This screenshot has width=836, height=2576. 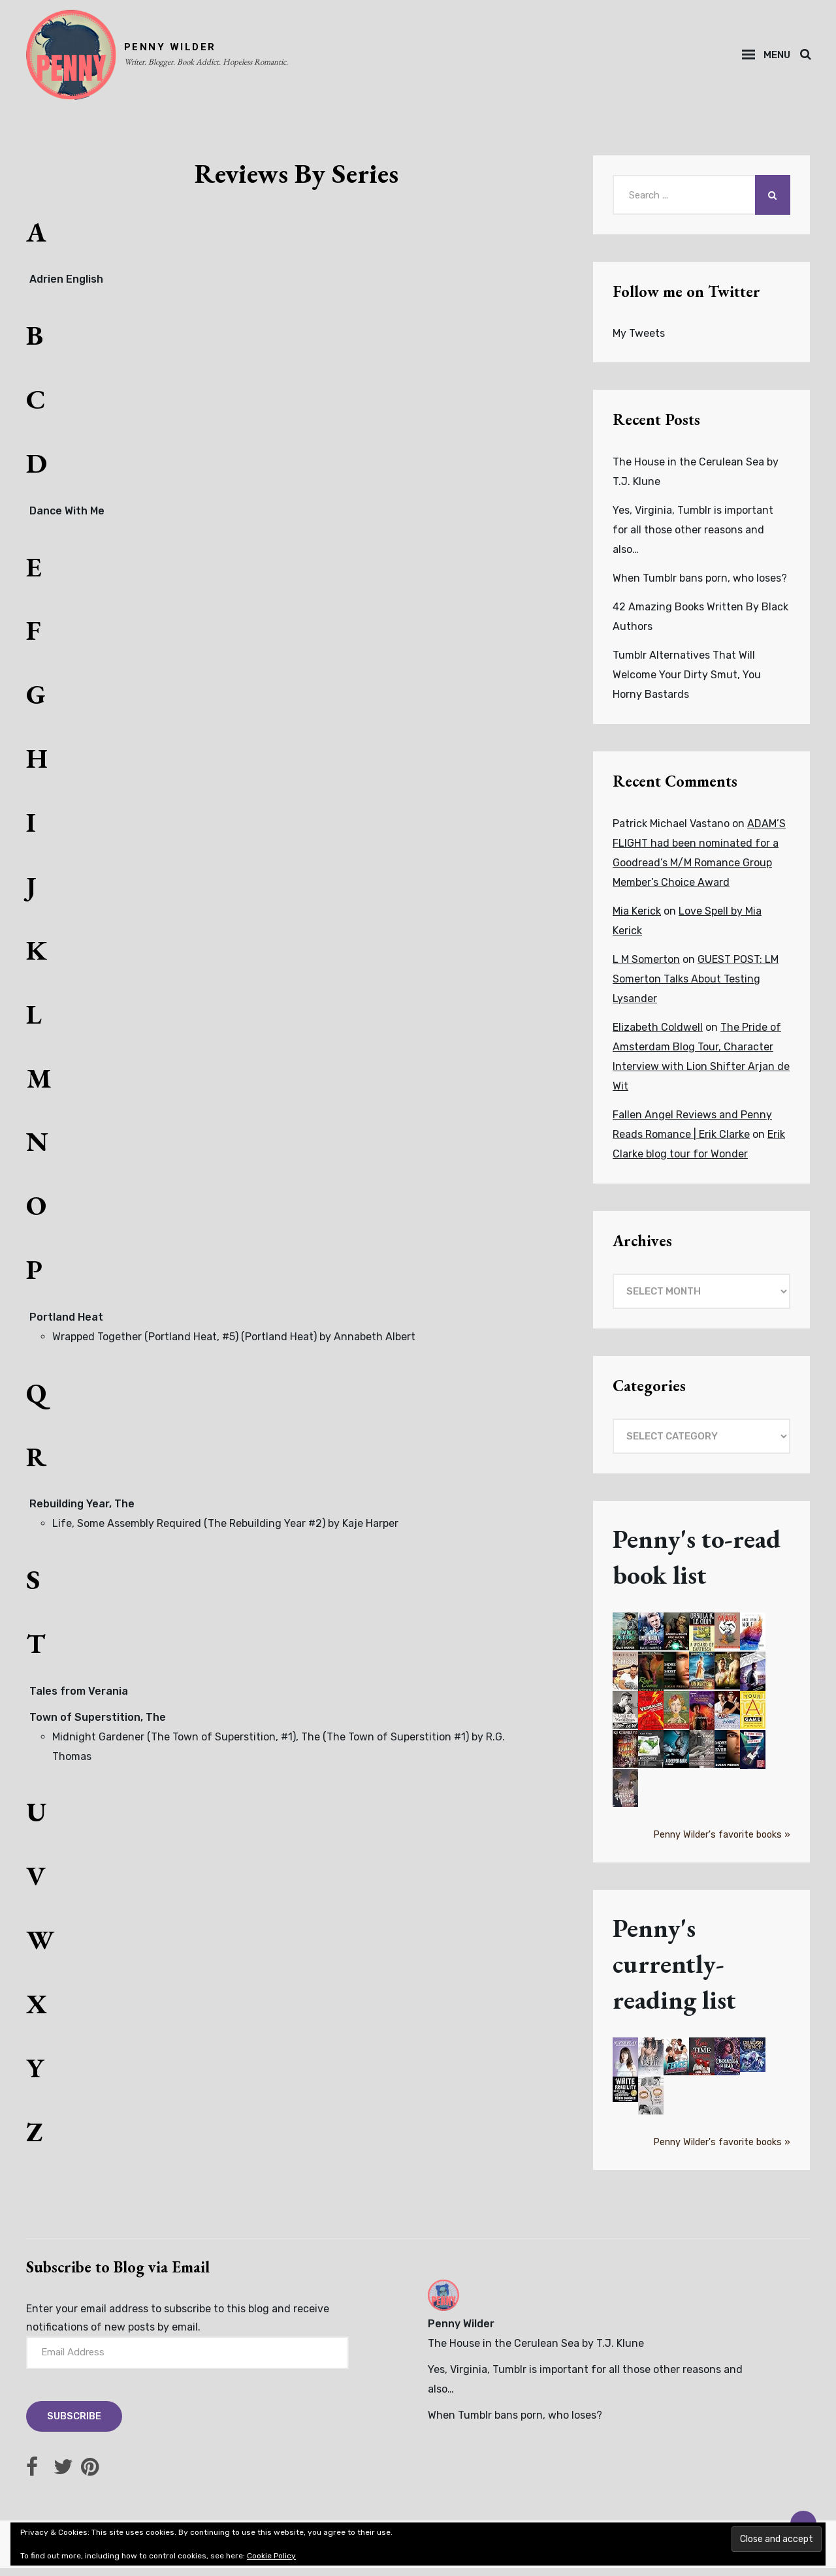 I want to click on Tales from Verania, so click(x=78, y=1699).